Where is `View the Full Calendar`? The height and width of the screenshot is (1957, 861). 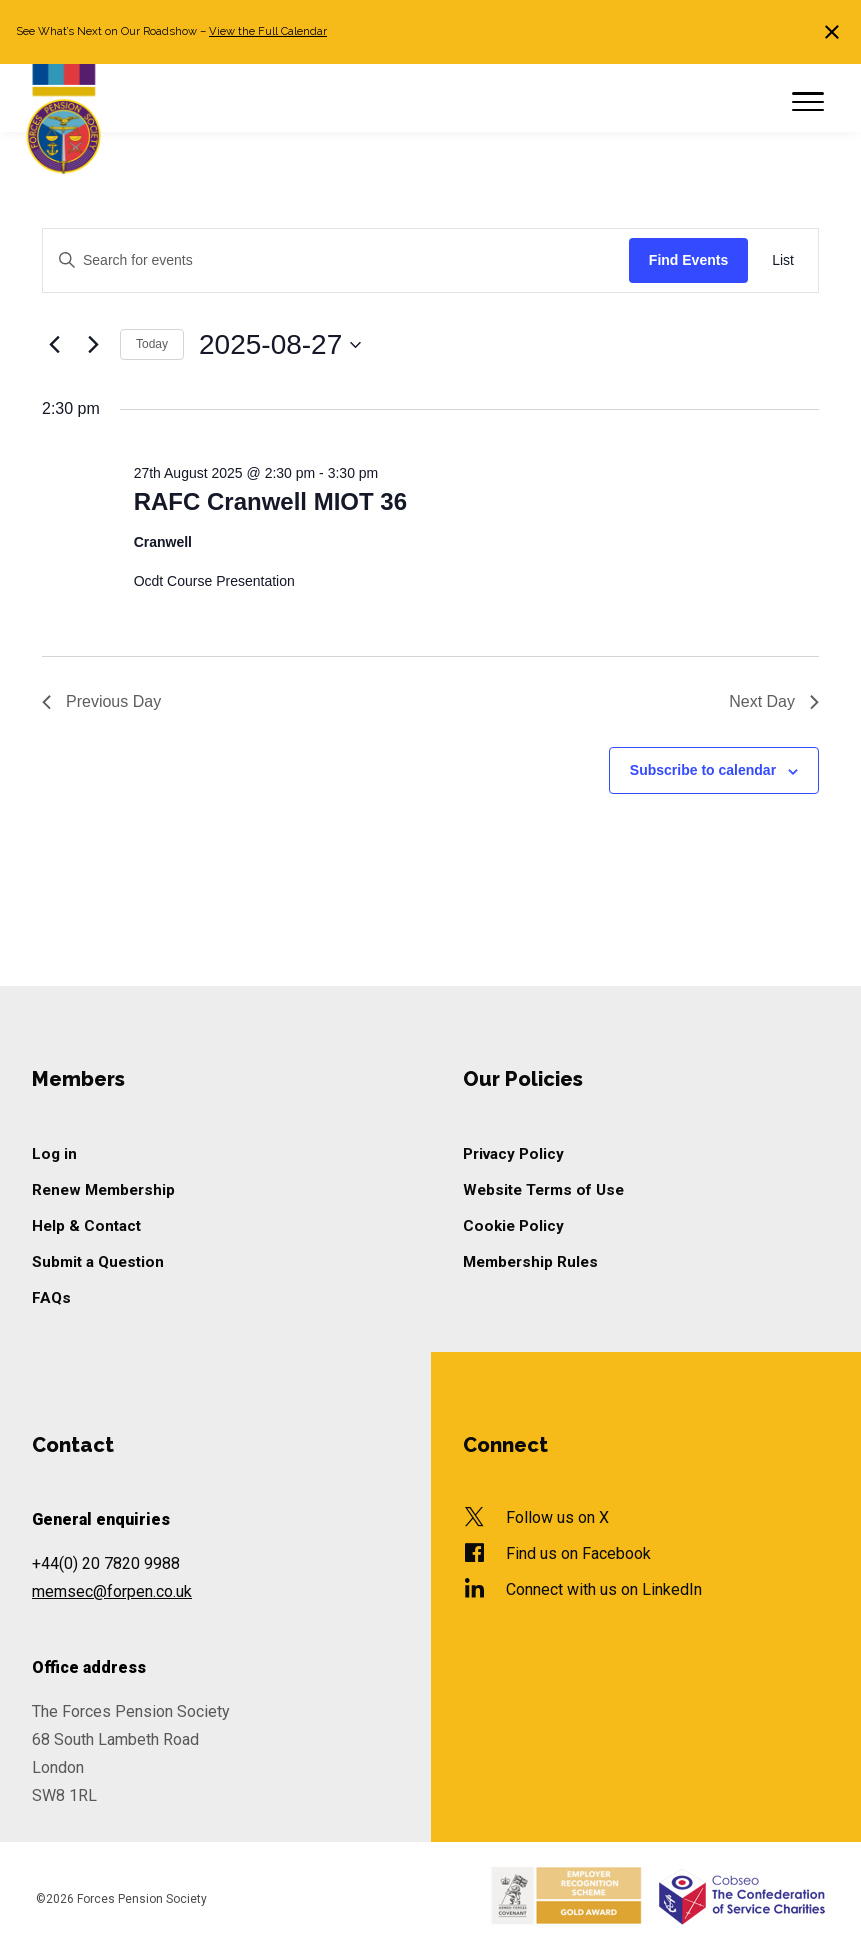 View the Full Calendar is located at coordinates (268, 31).